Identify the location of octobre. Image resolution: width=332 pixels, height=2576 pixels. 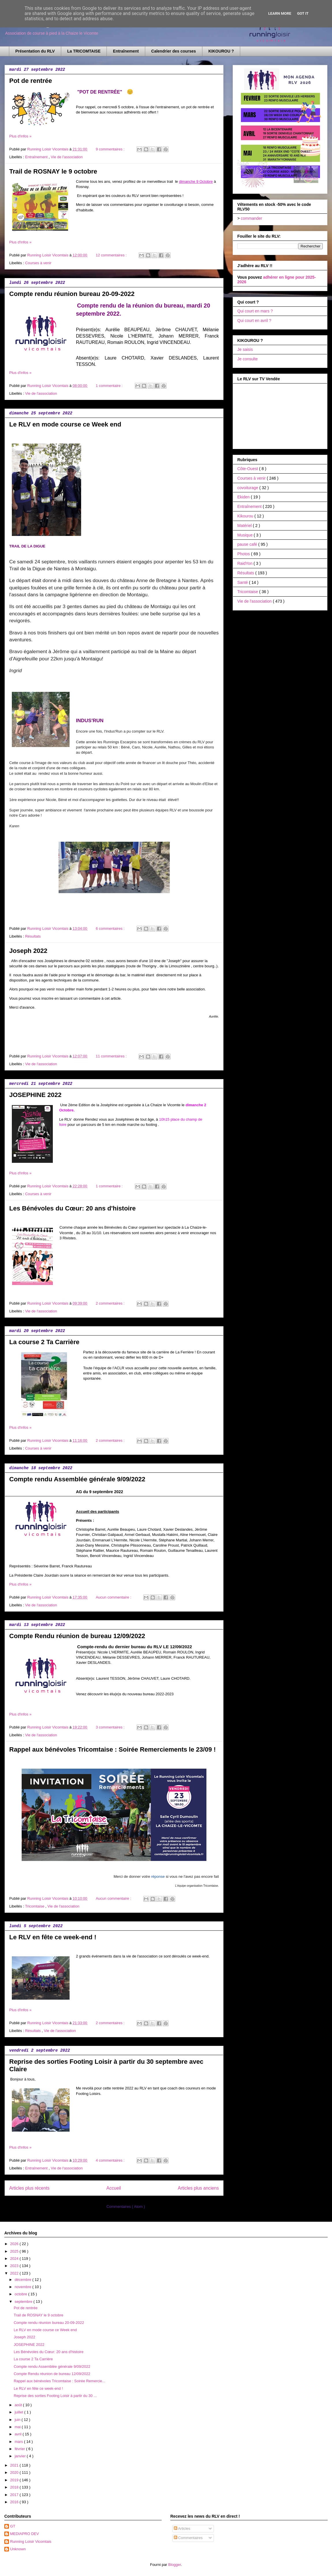
(21, 2294).